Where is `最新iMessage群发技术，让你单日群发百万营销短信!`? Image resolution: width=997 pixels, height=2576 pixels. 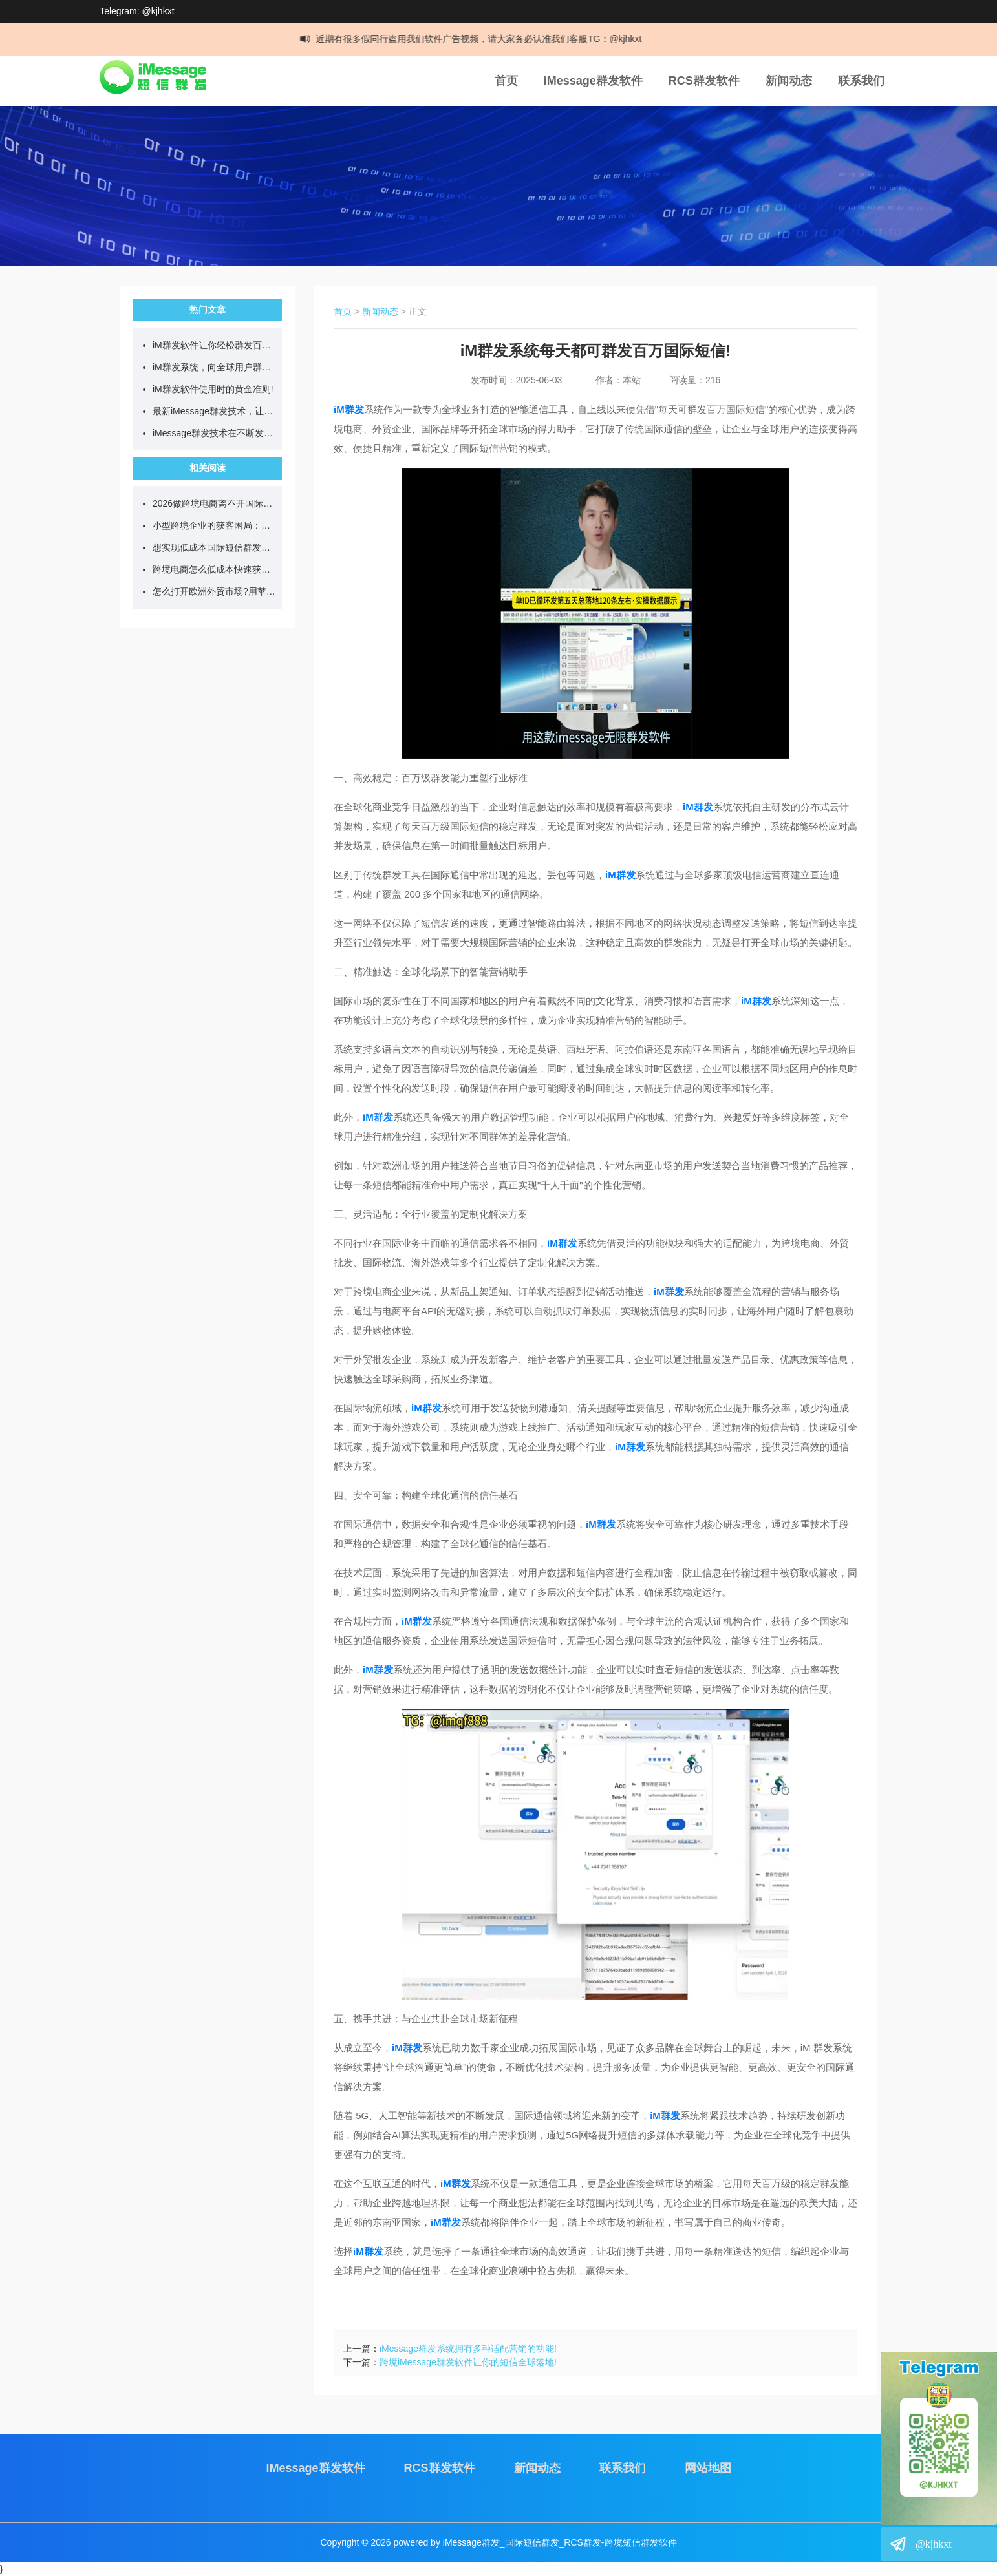 最新iMessage群发技术，让你单日群发百万营销短信! is located at coordinates (214, 411).